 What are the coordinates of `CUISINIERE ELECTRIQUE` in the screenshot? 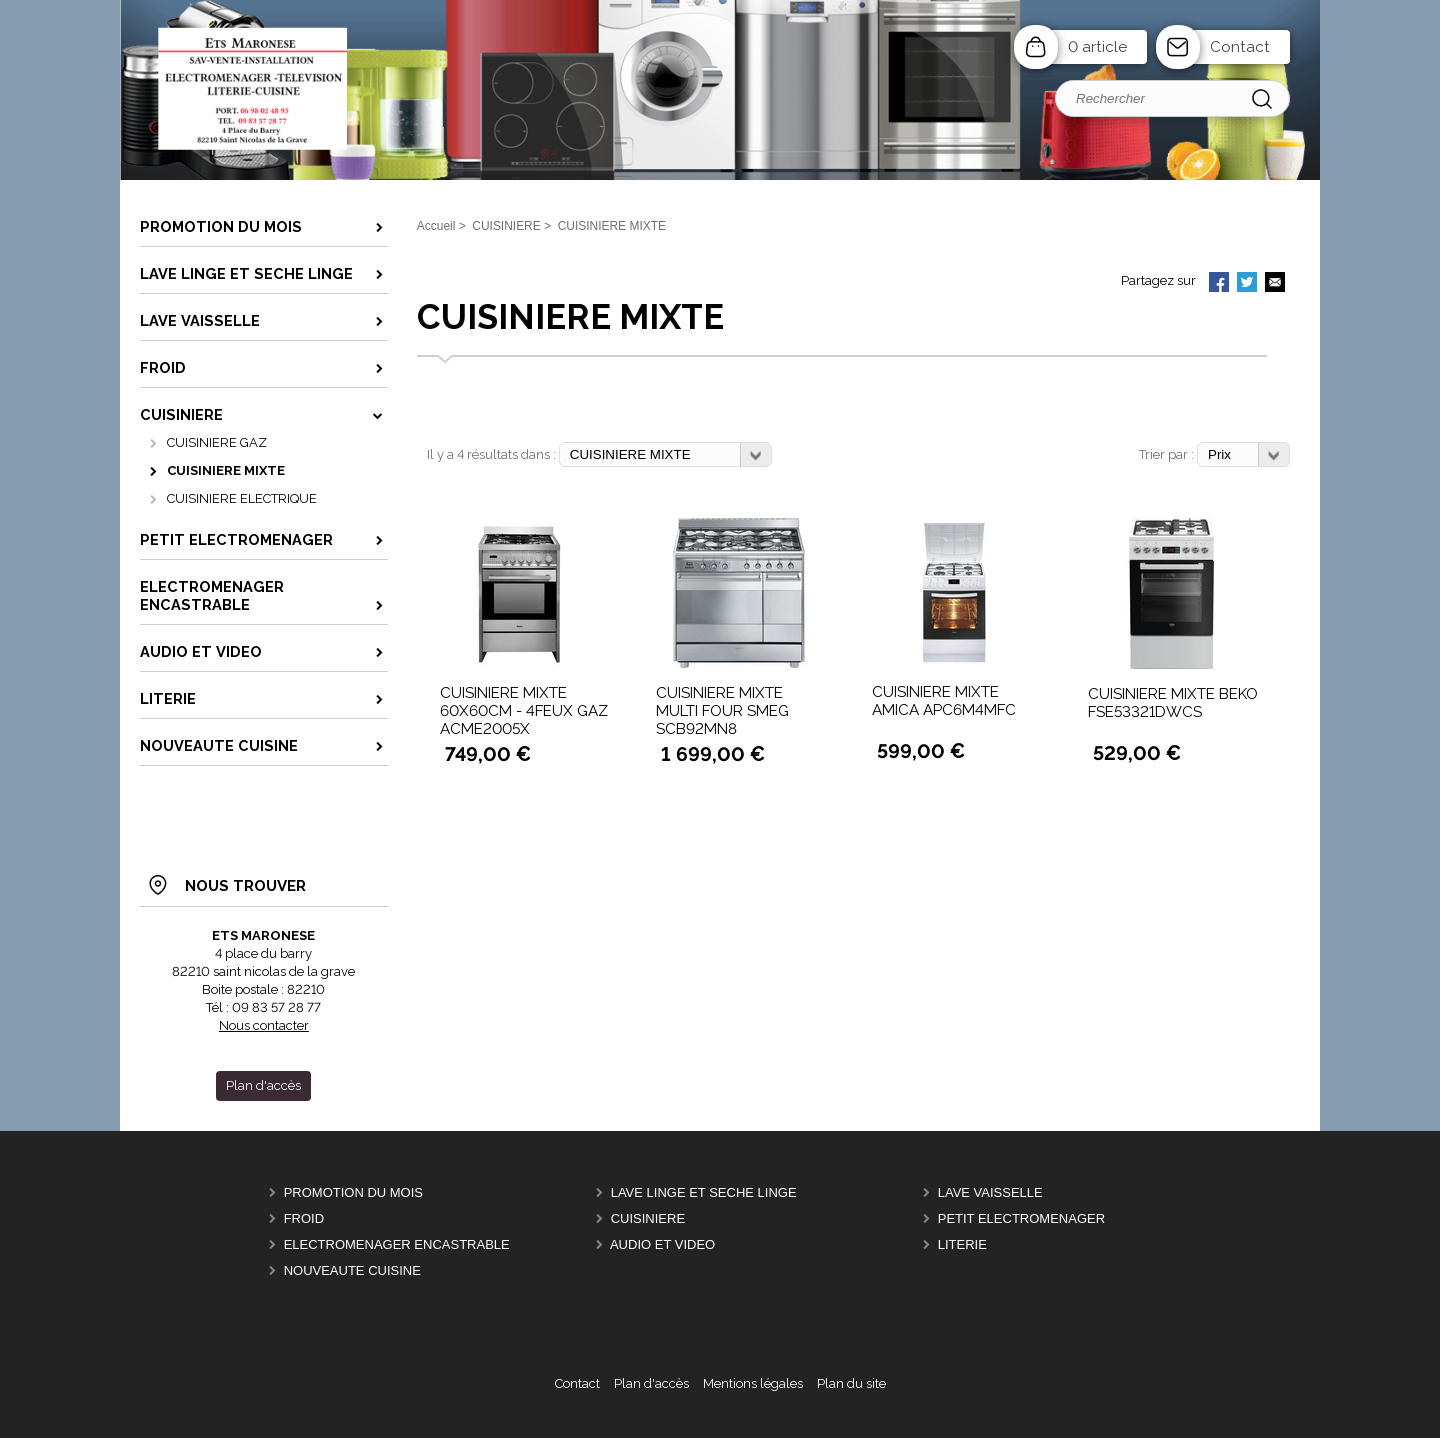 It's located at (242, 498).